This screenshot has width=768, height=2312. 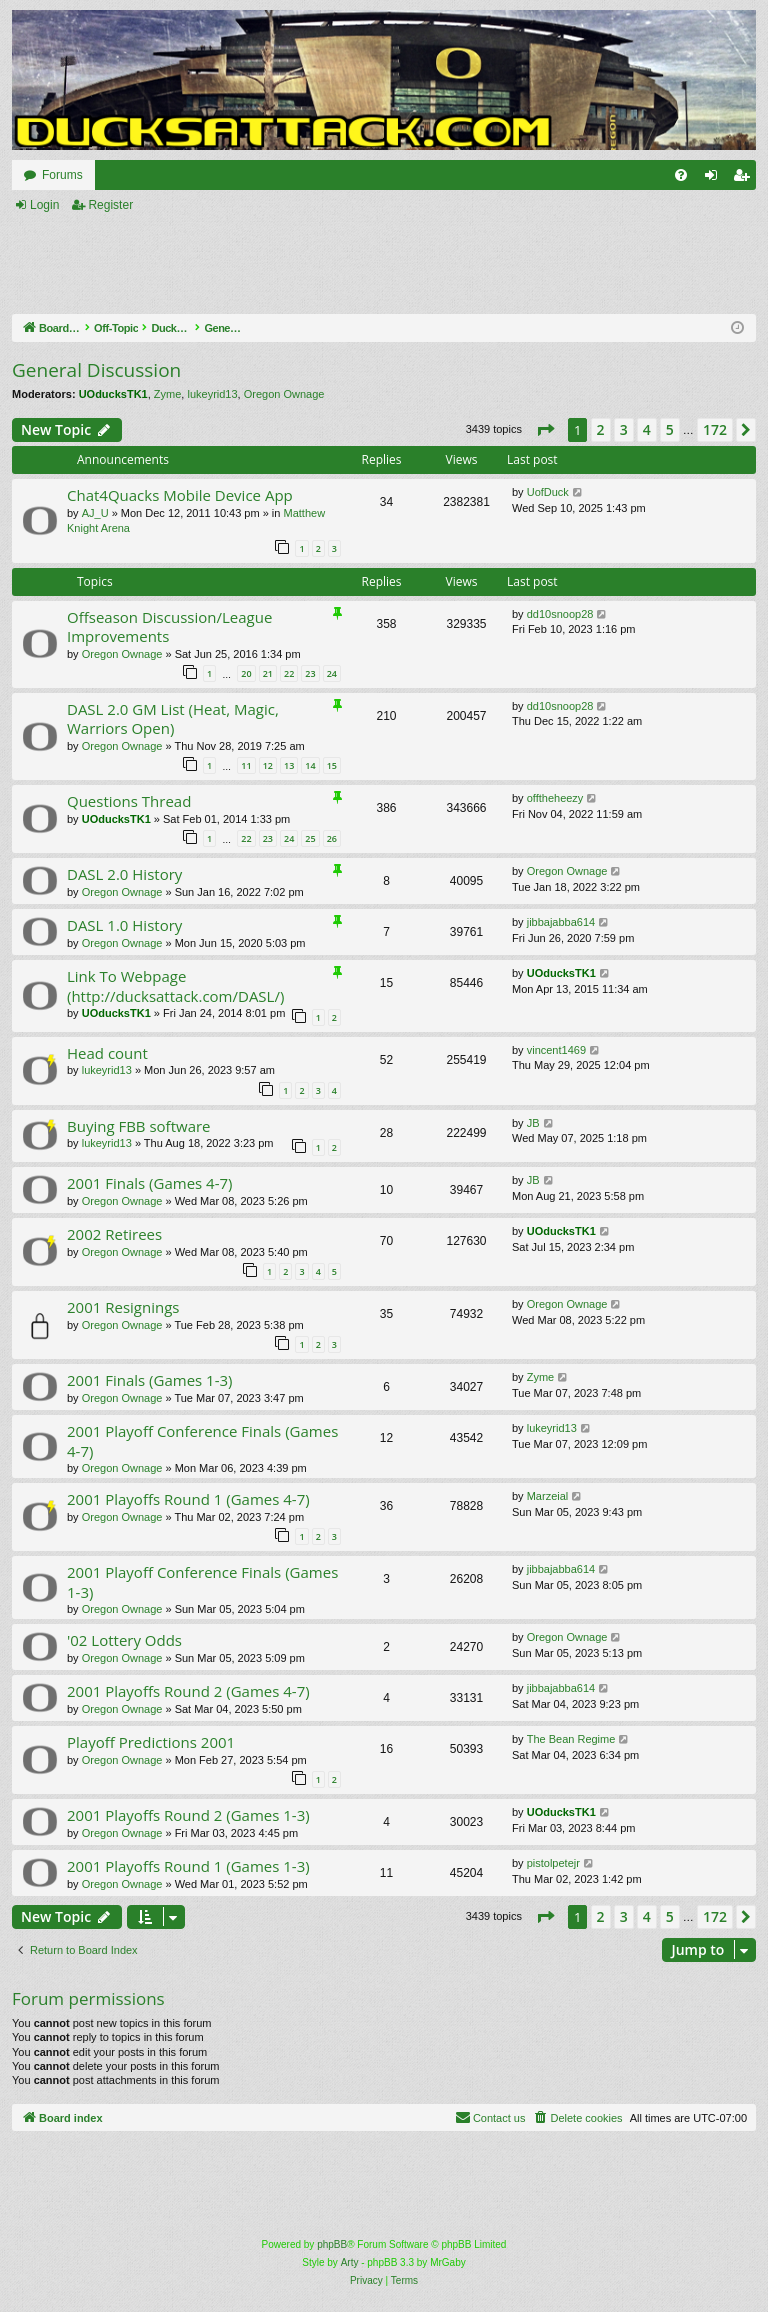 What do you see at coordinates (168, 394) in the screenshot?
I see `Zyme` at bounding box center [168, 394].